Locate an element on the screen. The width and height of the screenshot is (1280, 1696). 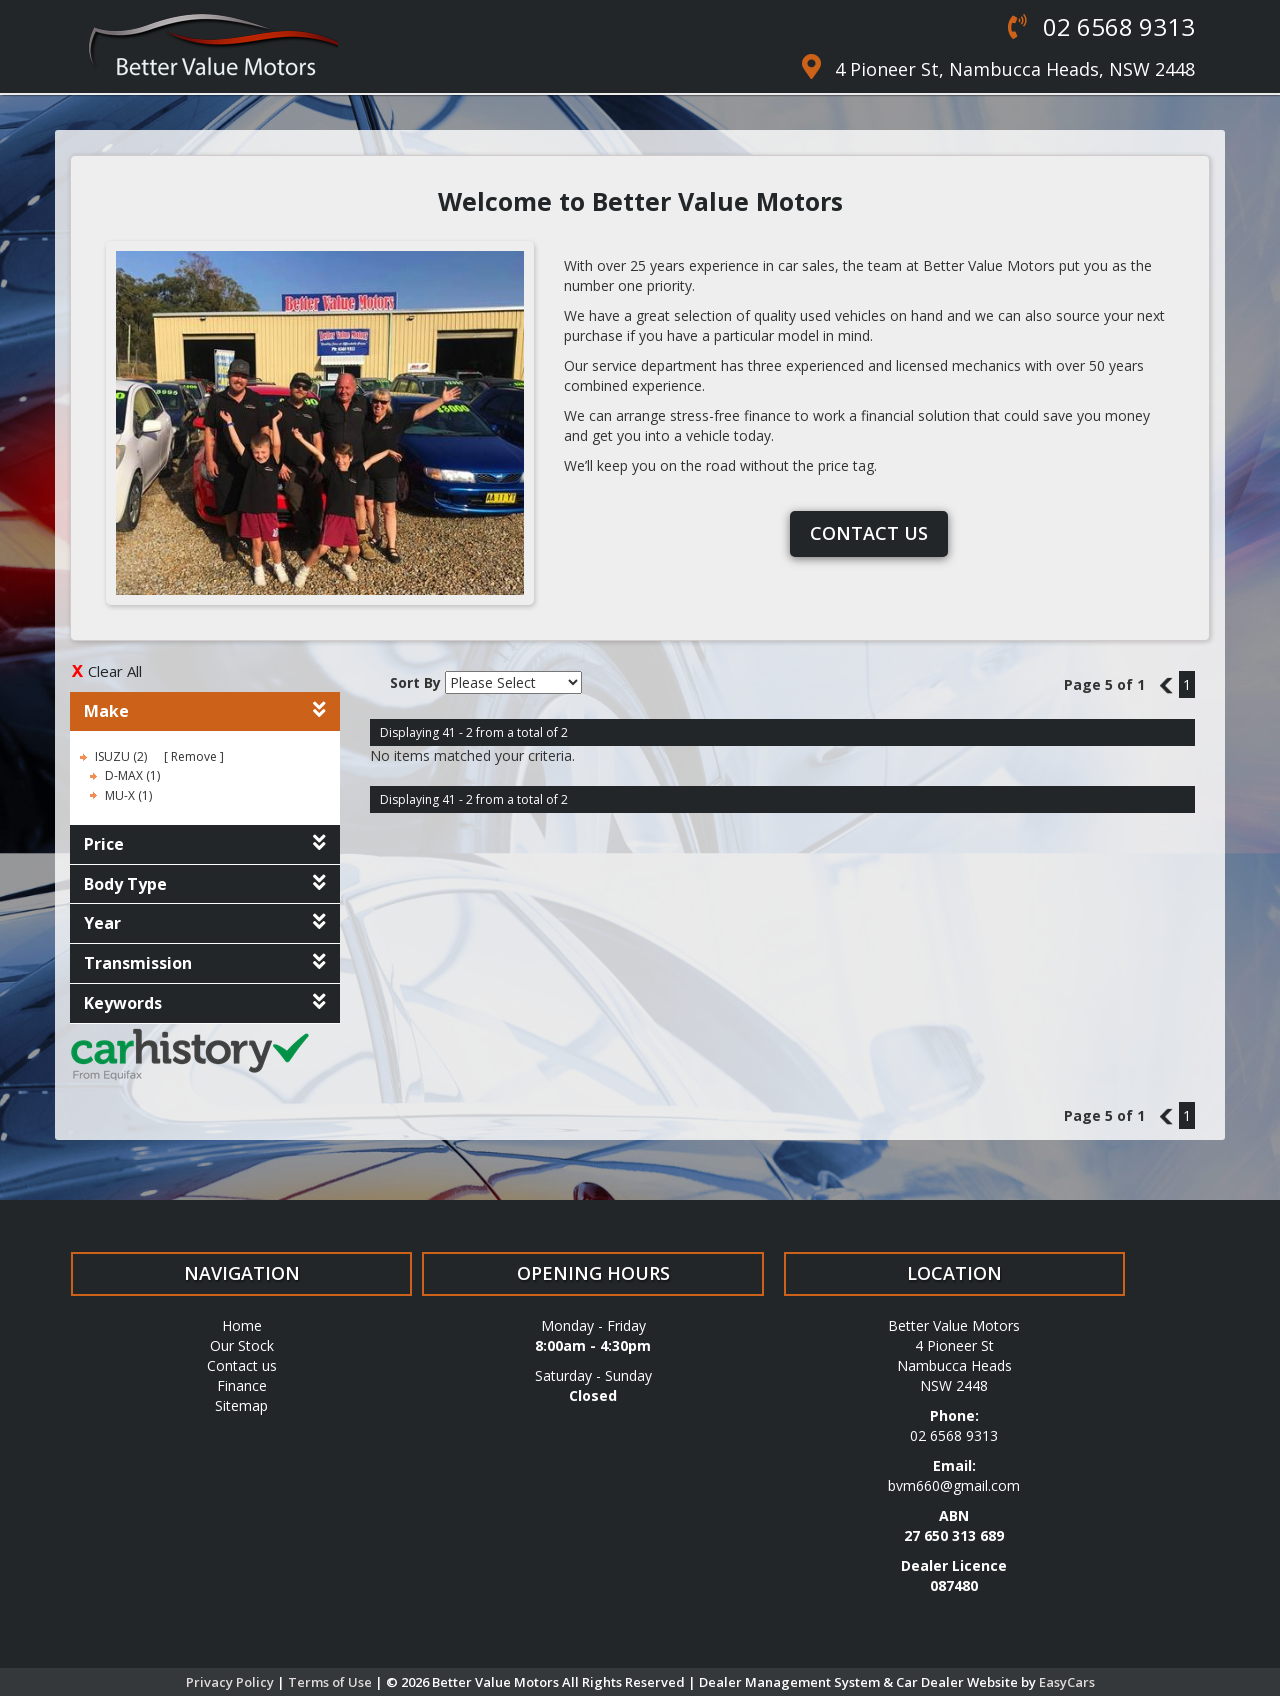
EasyCars is located at coordinates (1067, 1682).